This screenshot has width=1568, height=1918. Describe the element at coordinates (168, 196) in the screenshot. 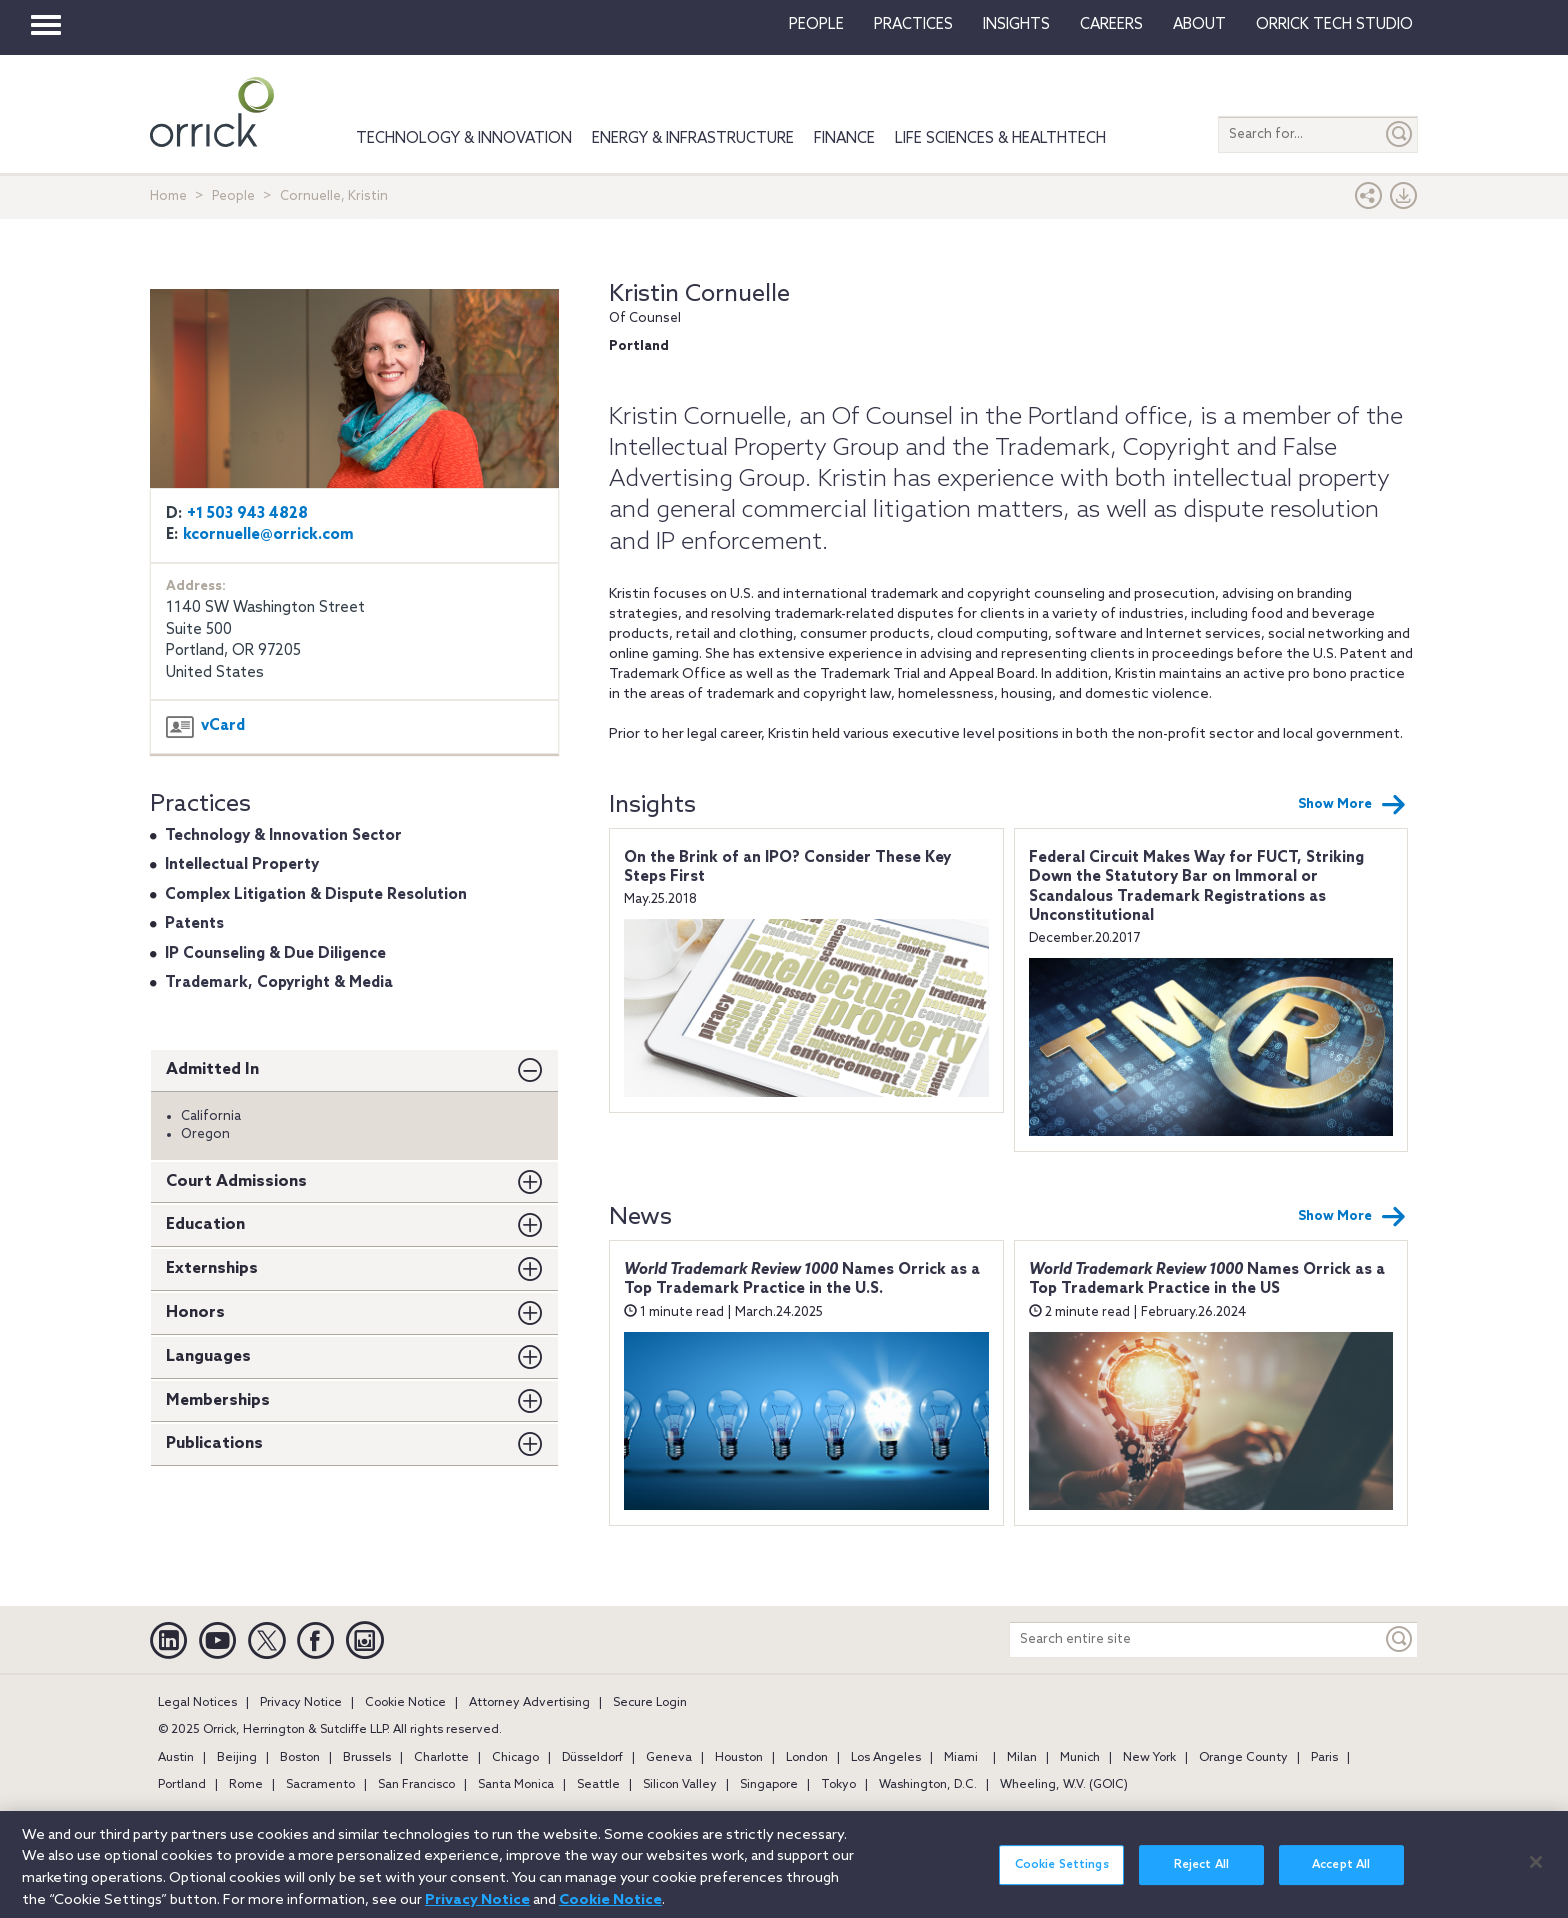

I see `Home` at that location.